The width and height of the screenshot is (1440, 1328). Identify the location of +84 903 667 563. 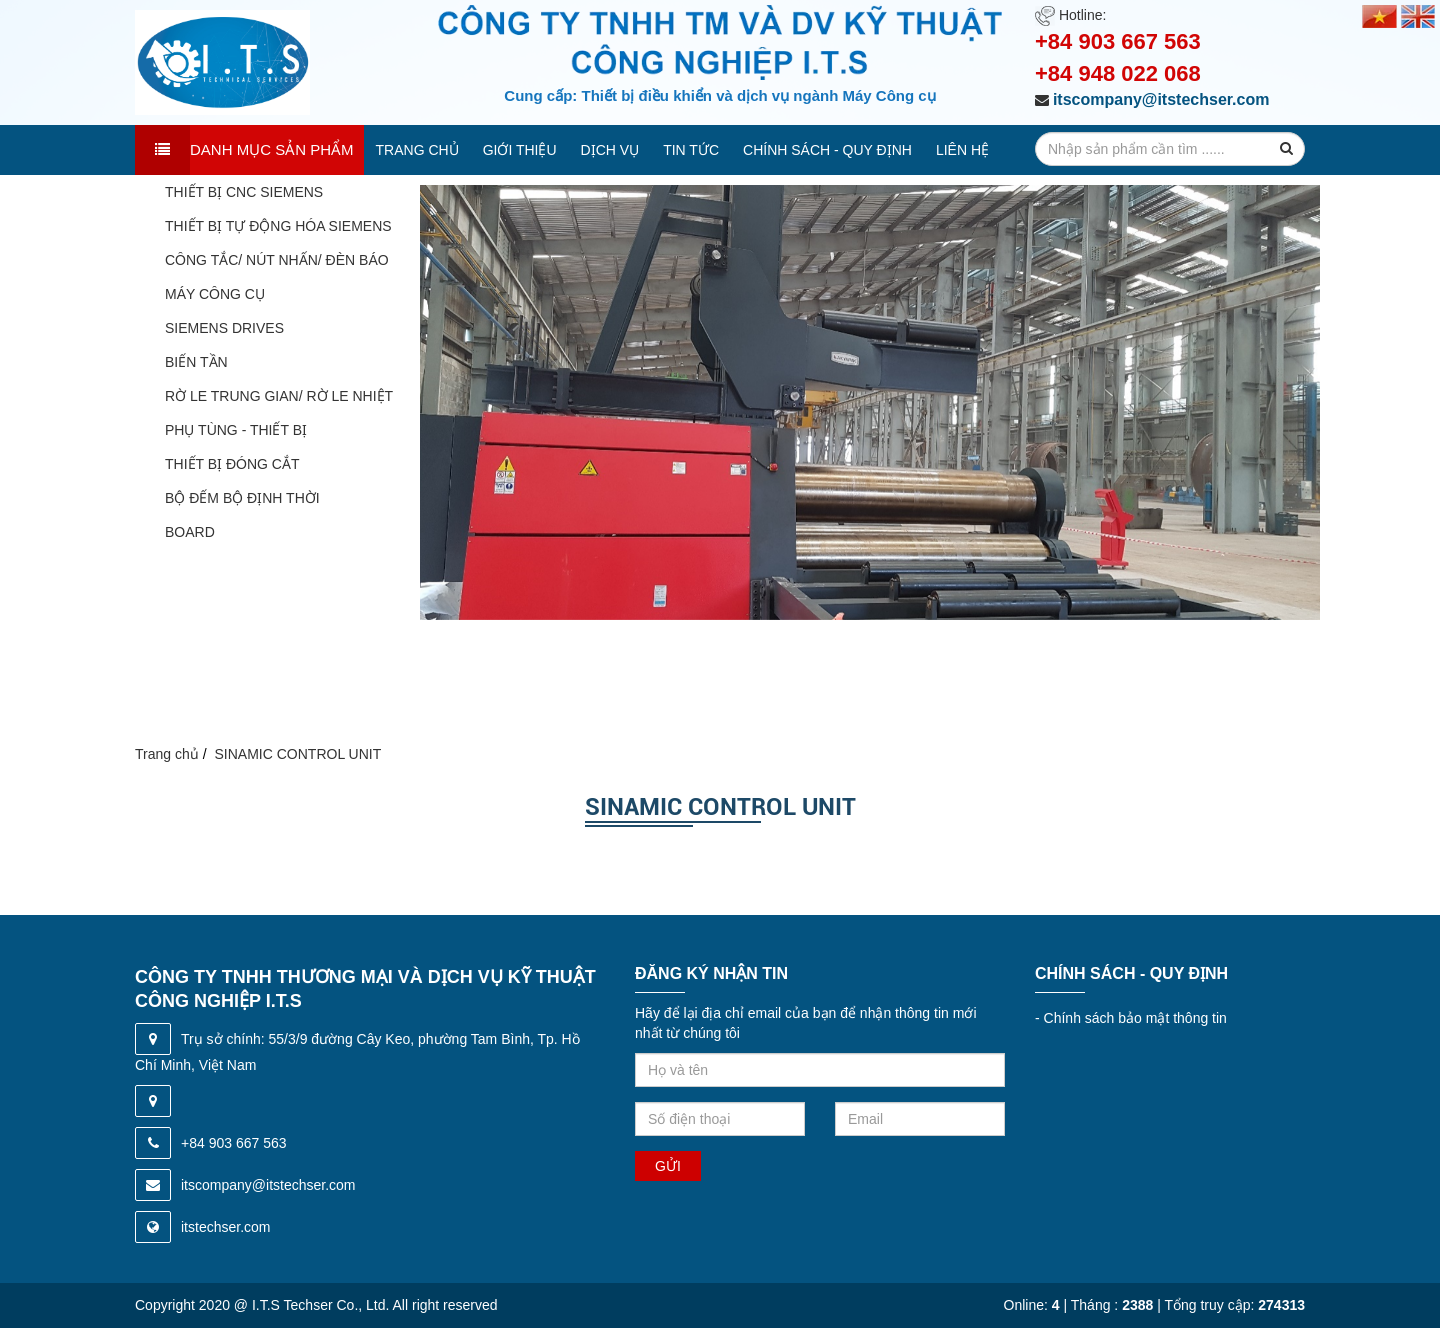
(1118, 41).